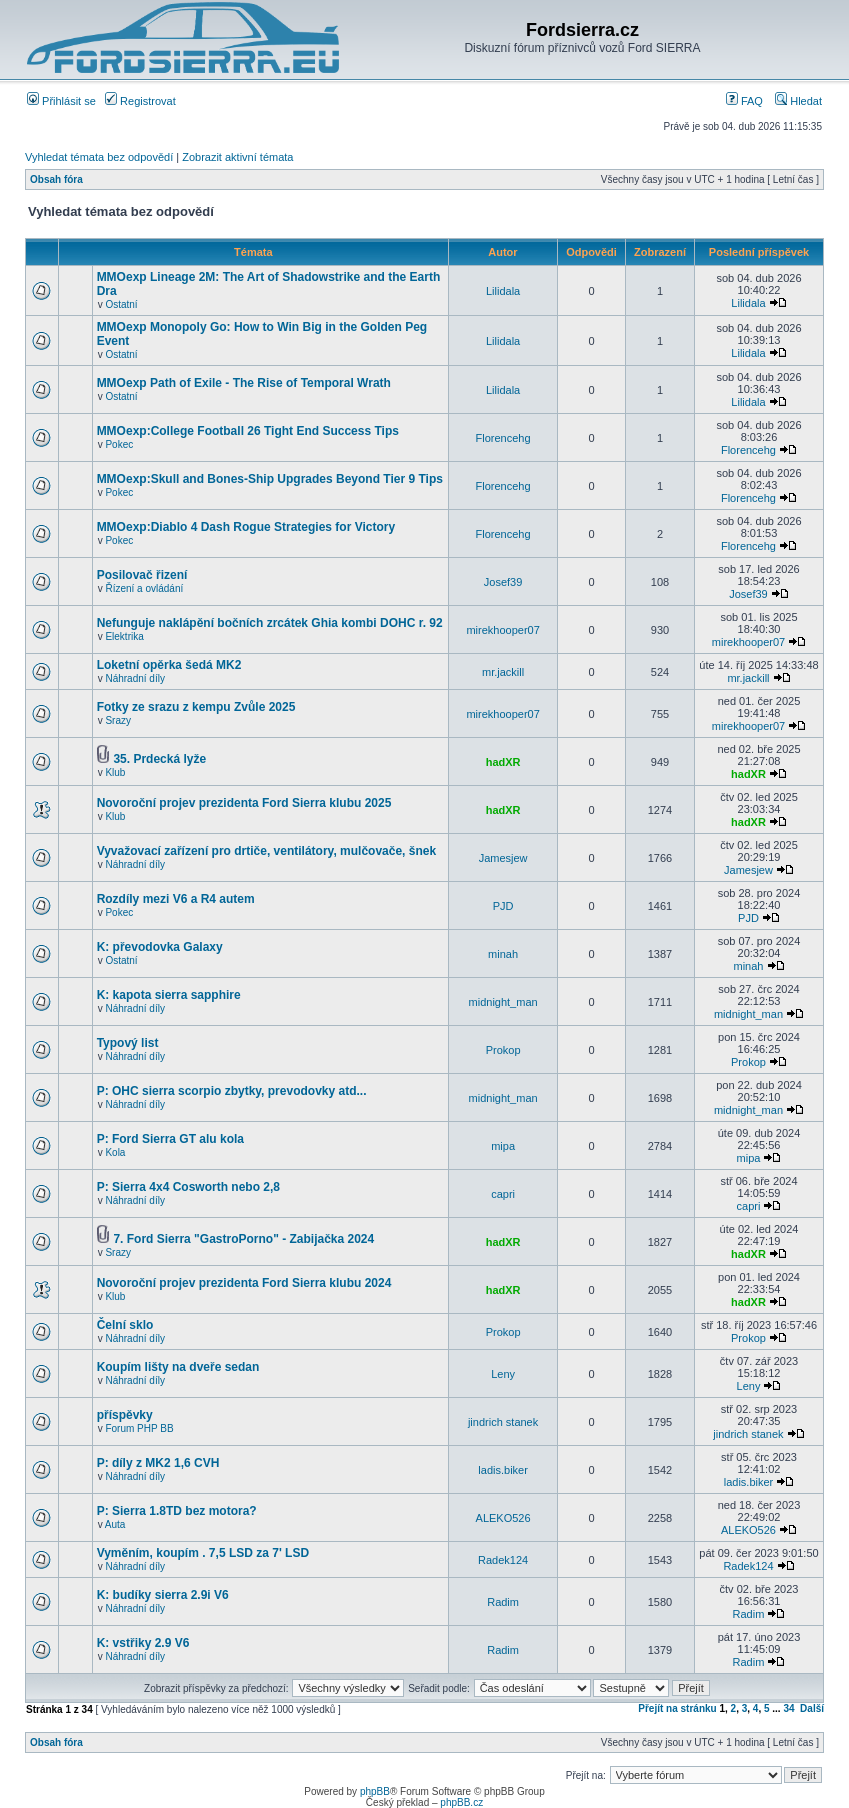 Image resolution: width=849 pixels, height=1808 pixels. I want to click on P: OHC sierra scorpio zbytky, prevodovky atd..., so click(232, 1091).